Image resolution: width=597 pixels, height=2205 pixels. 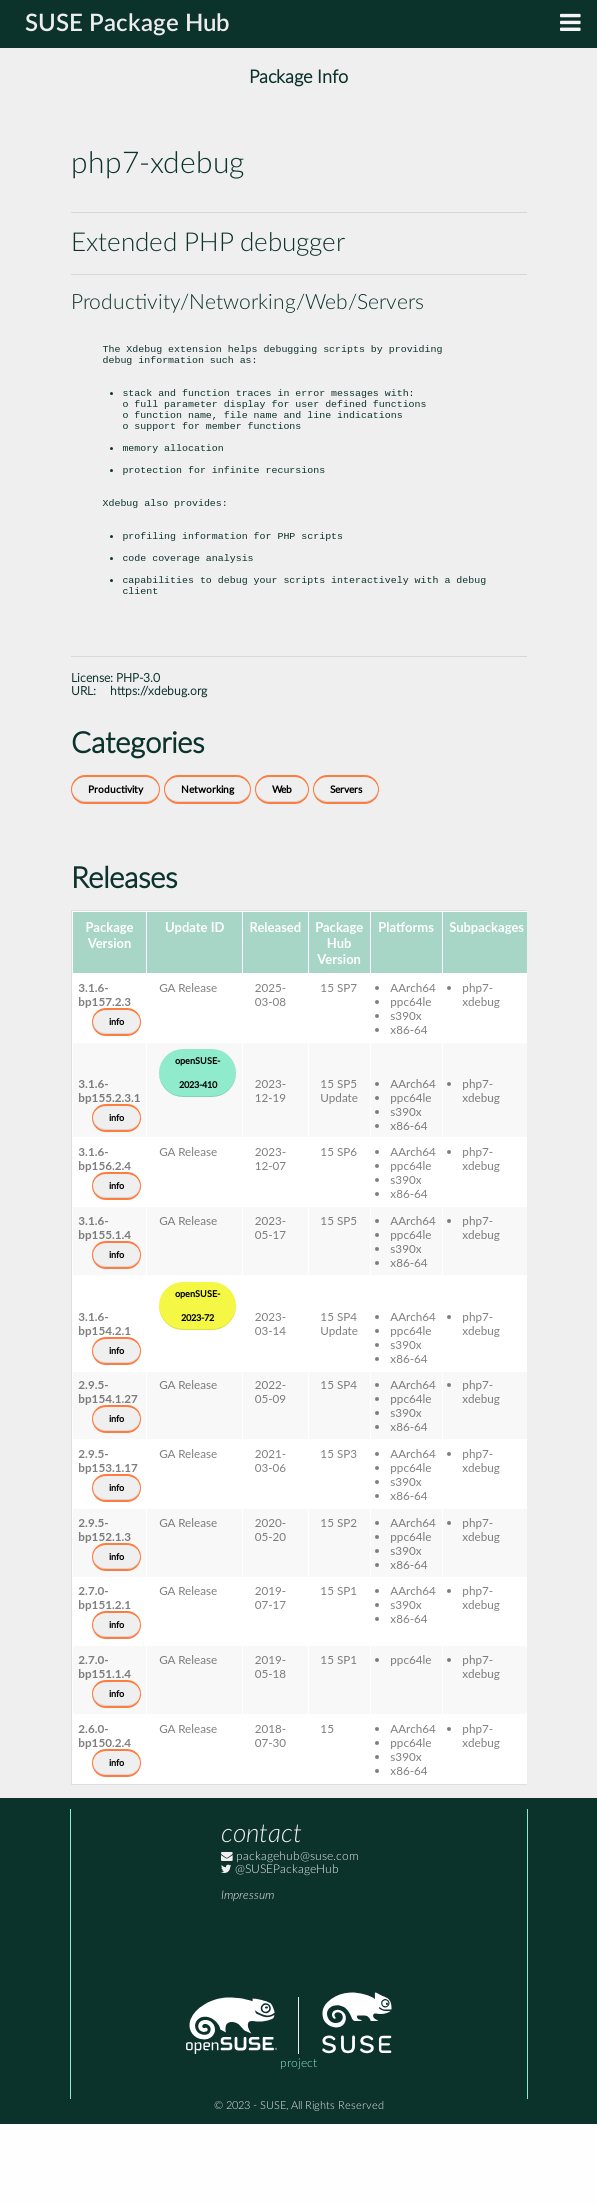 I want to click on @SUSEPackageHub, so click(x=280, y=1950).